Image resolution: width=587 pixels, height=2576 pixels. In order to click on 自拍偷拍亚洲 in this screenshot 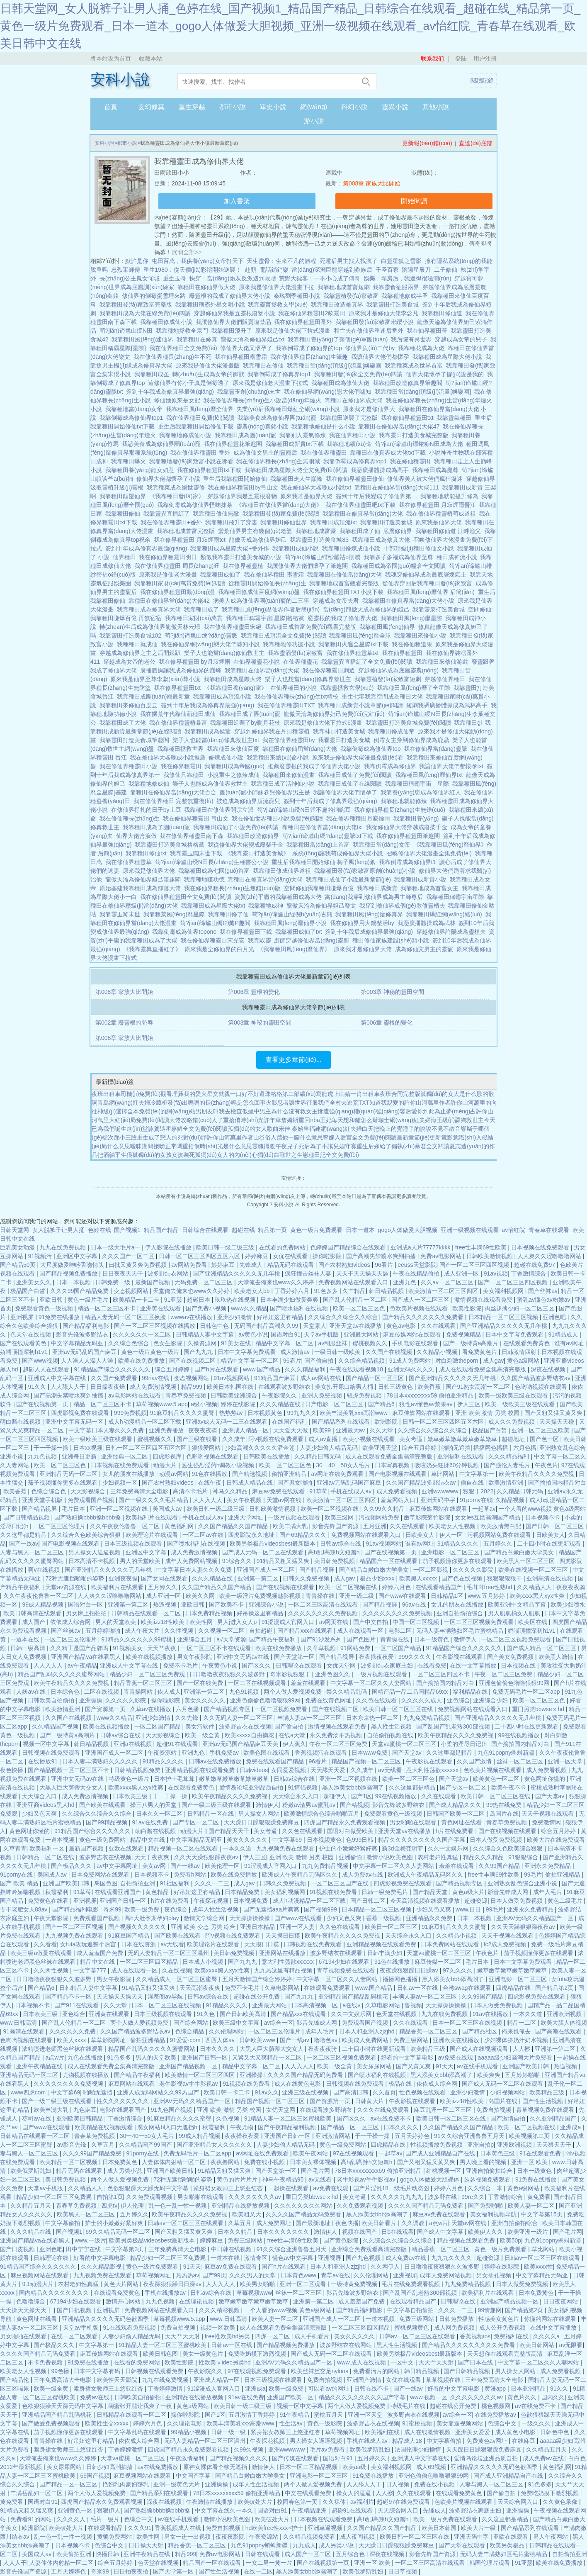, I will do `click(138, 1883)`.